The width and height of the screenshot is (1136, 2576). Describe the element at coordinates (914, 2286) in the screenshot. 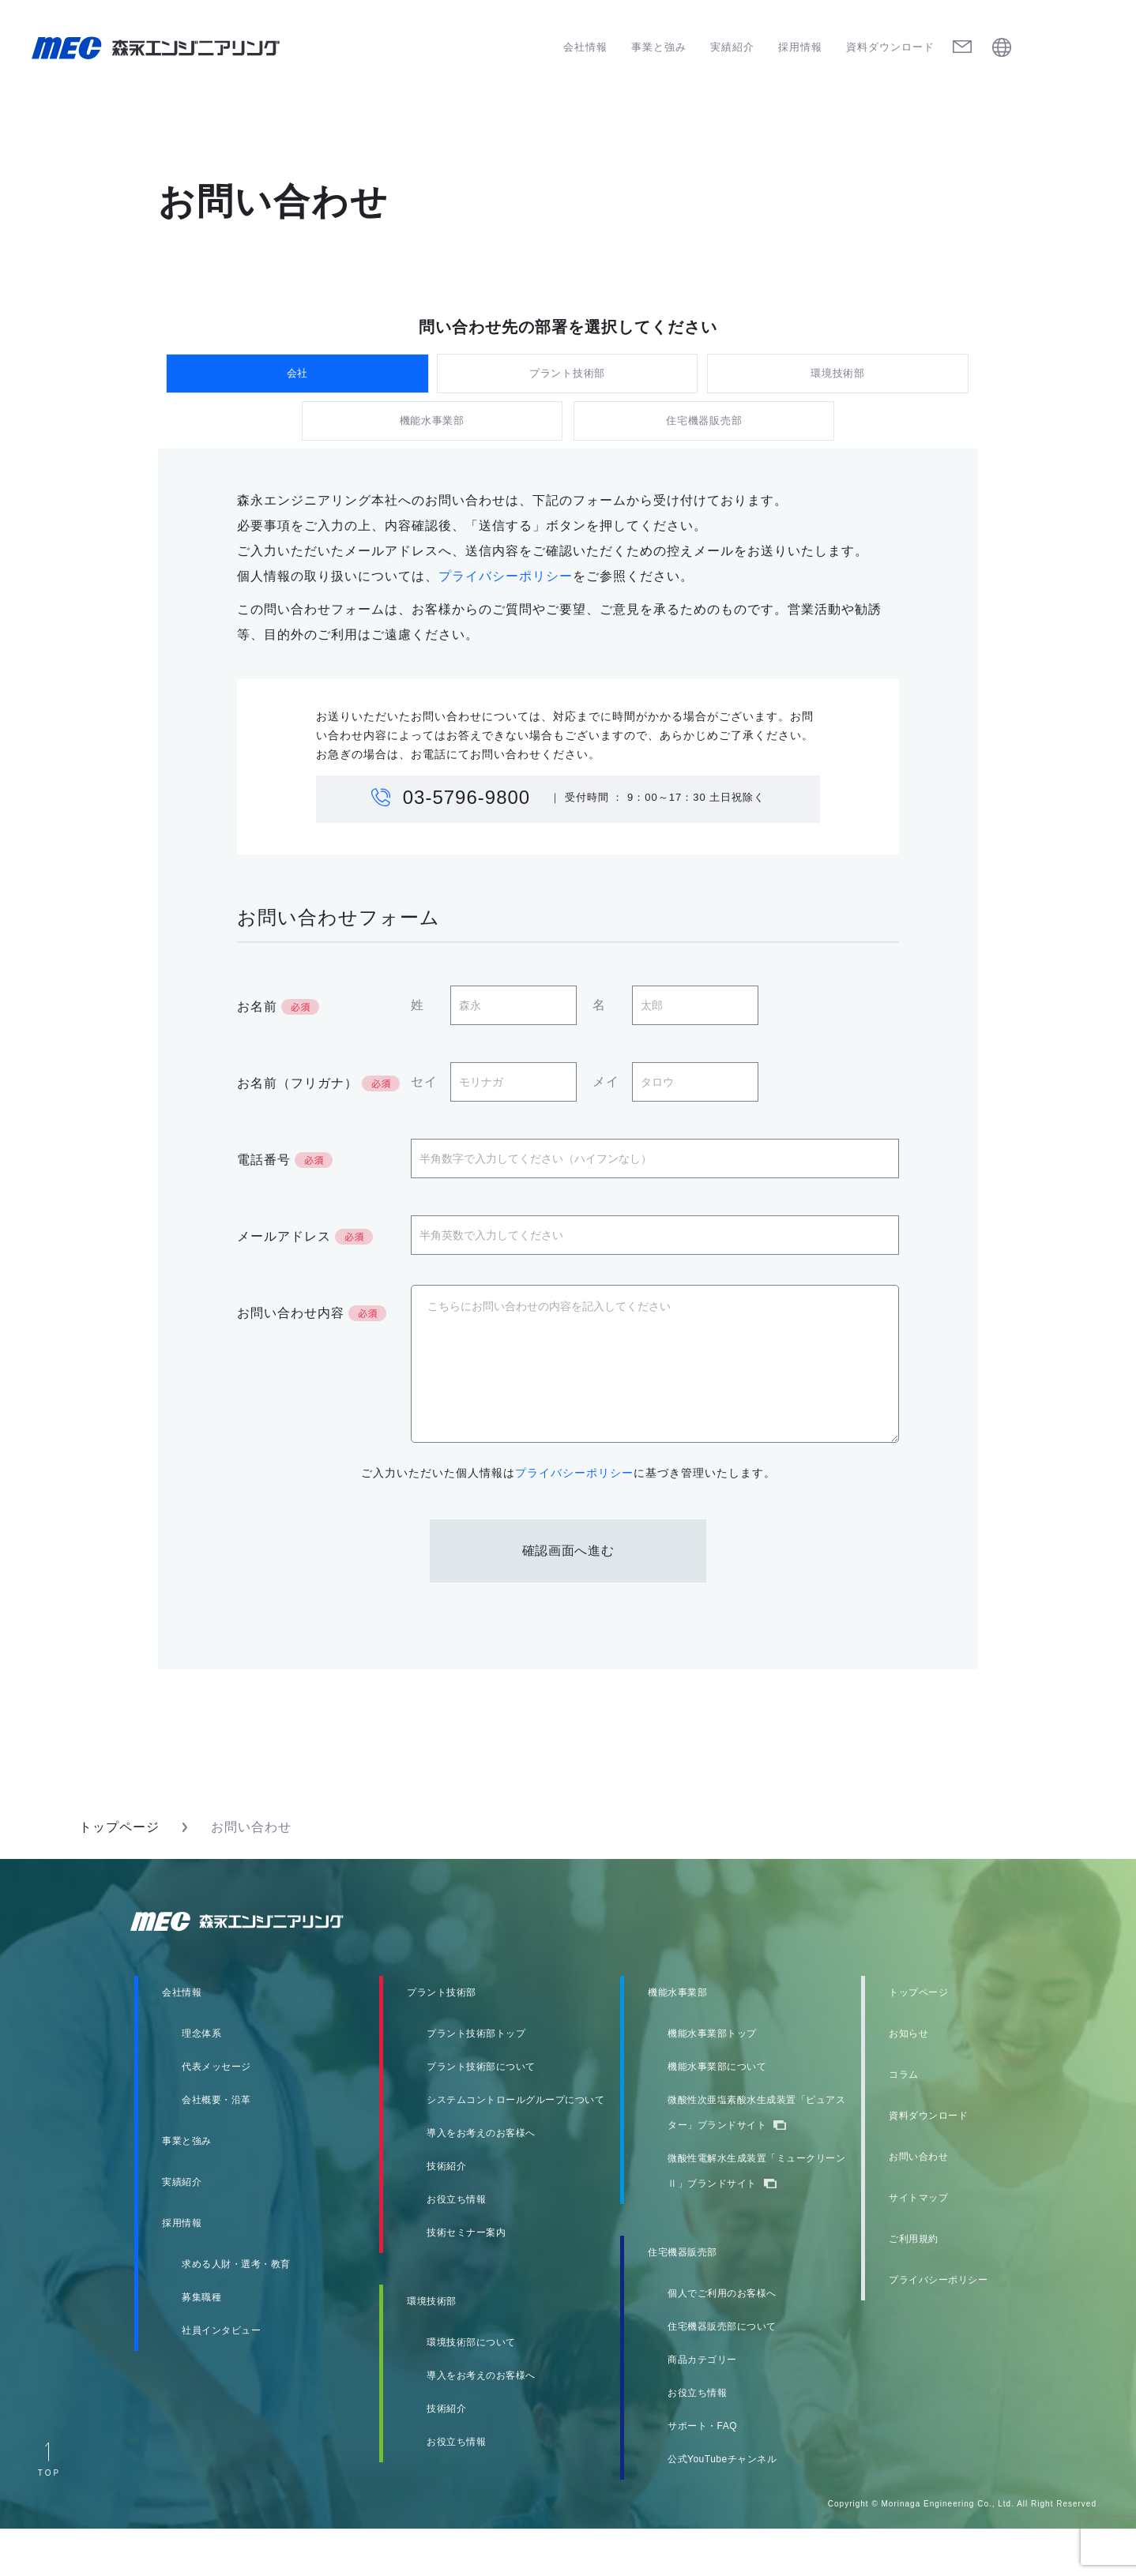

I see `ご利用規約` at that location.